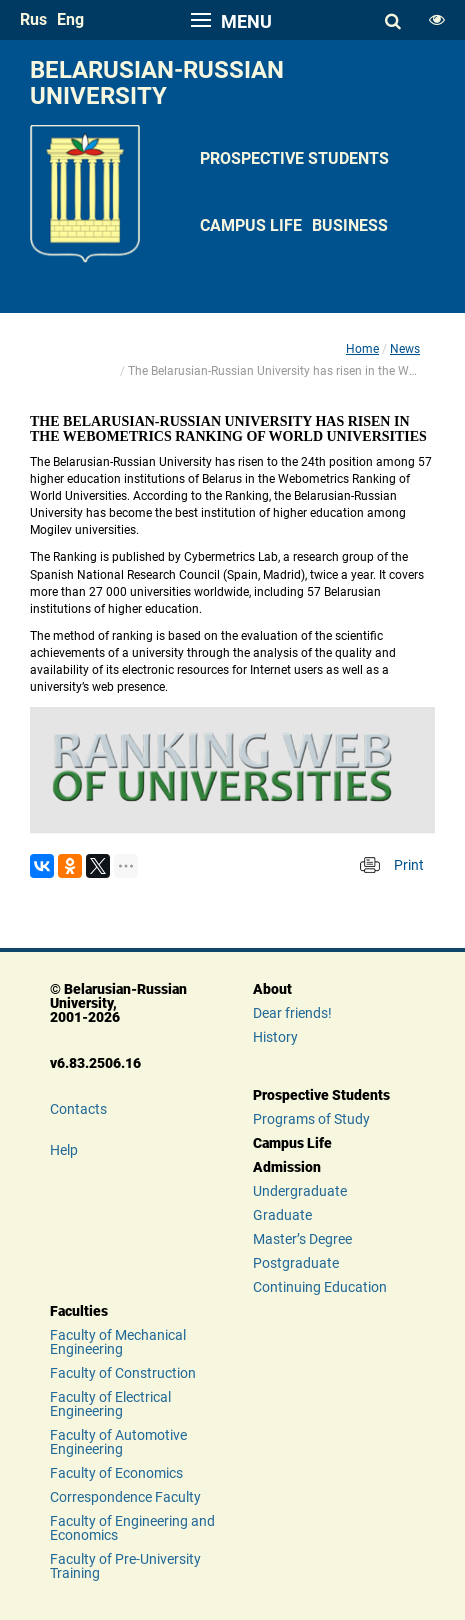  Describe the element at coordinates (64, 1150) in the screenshot. I see `Help` at that location.